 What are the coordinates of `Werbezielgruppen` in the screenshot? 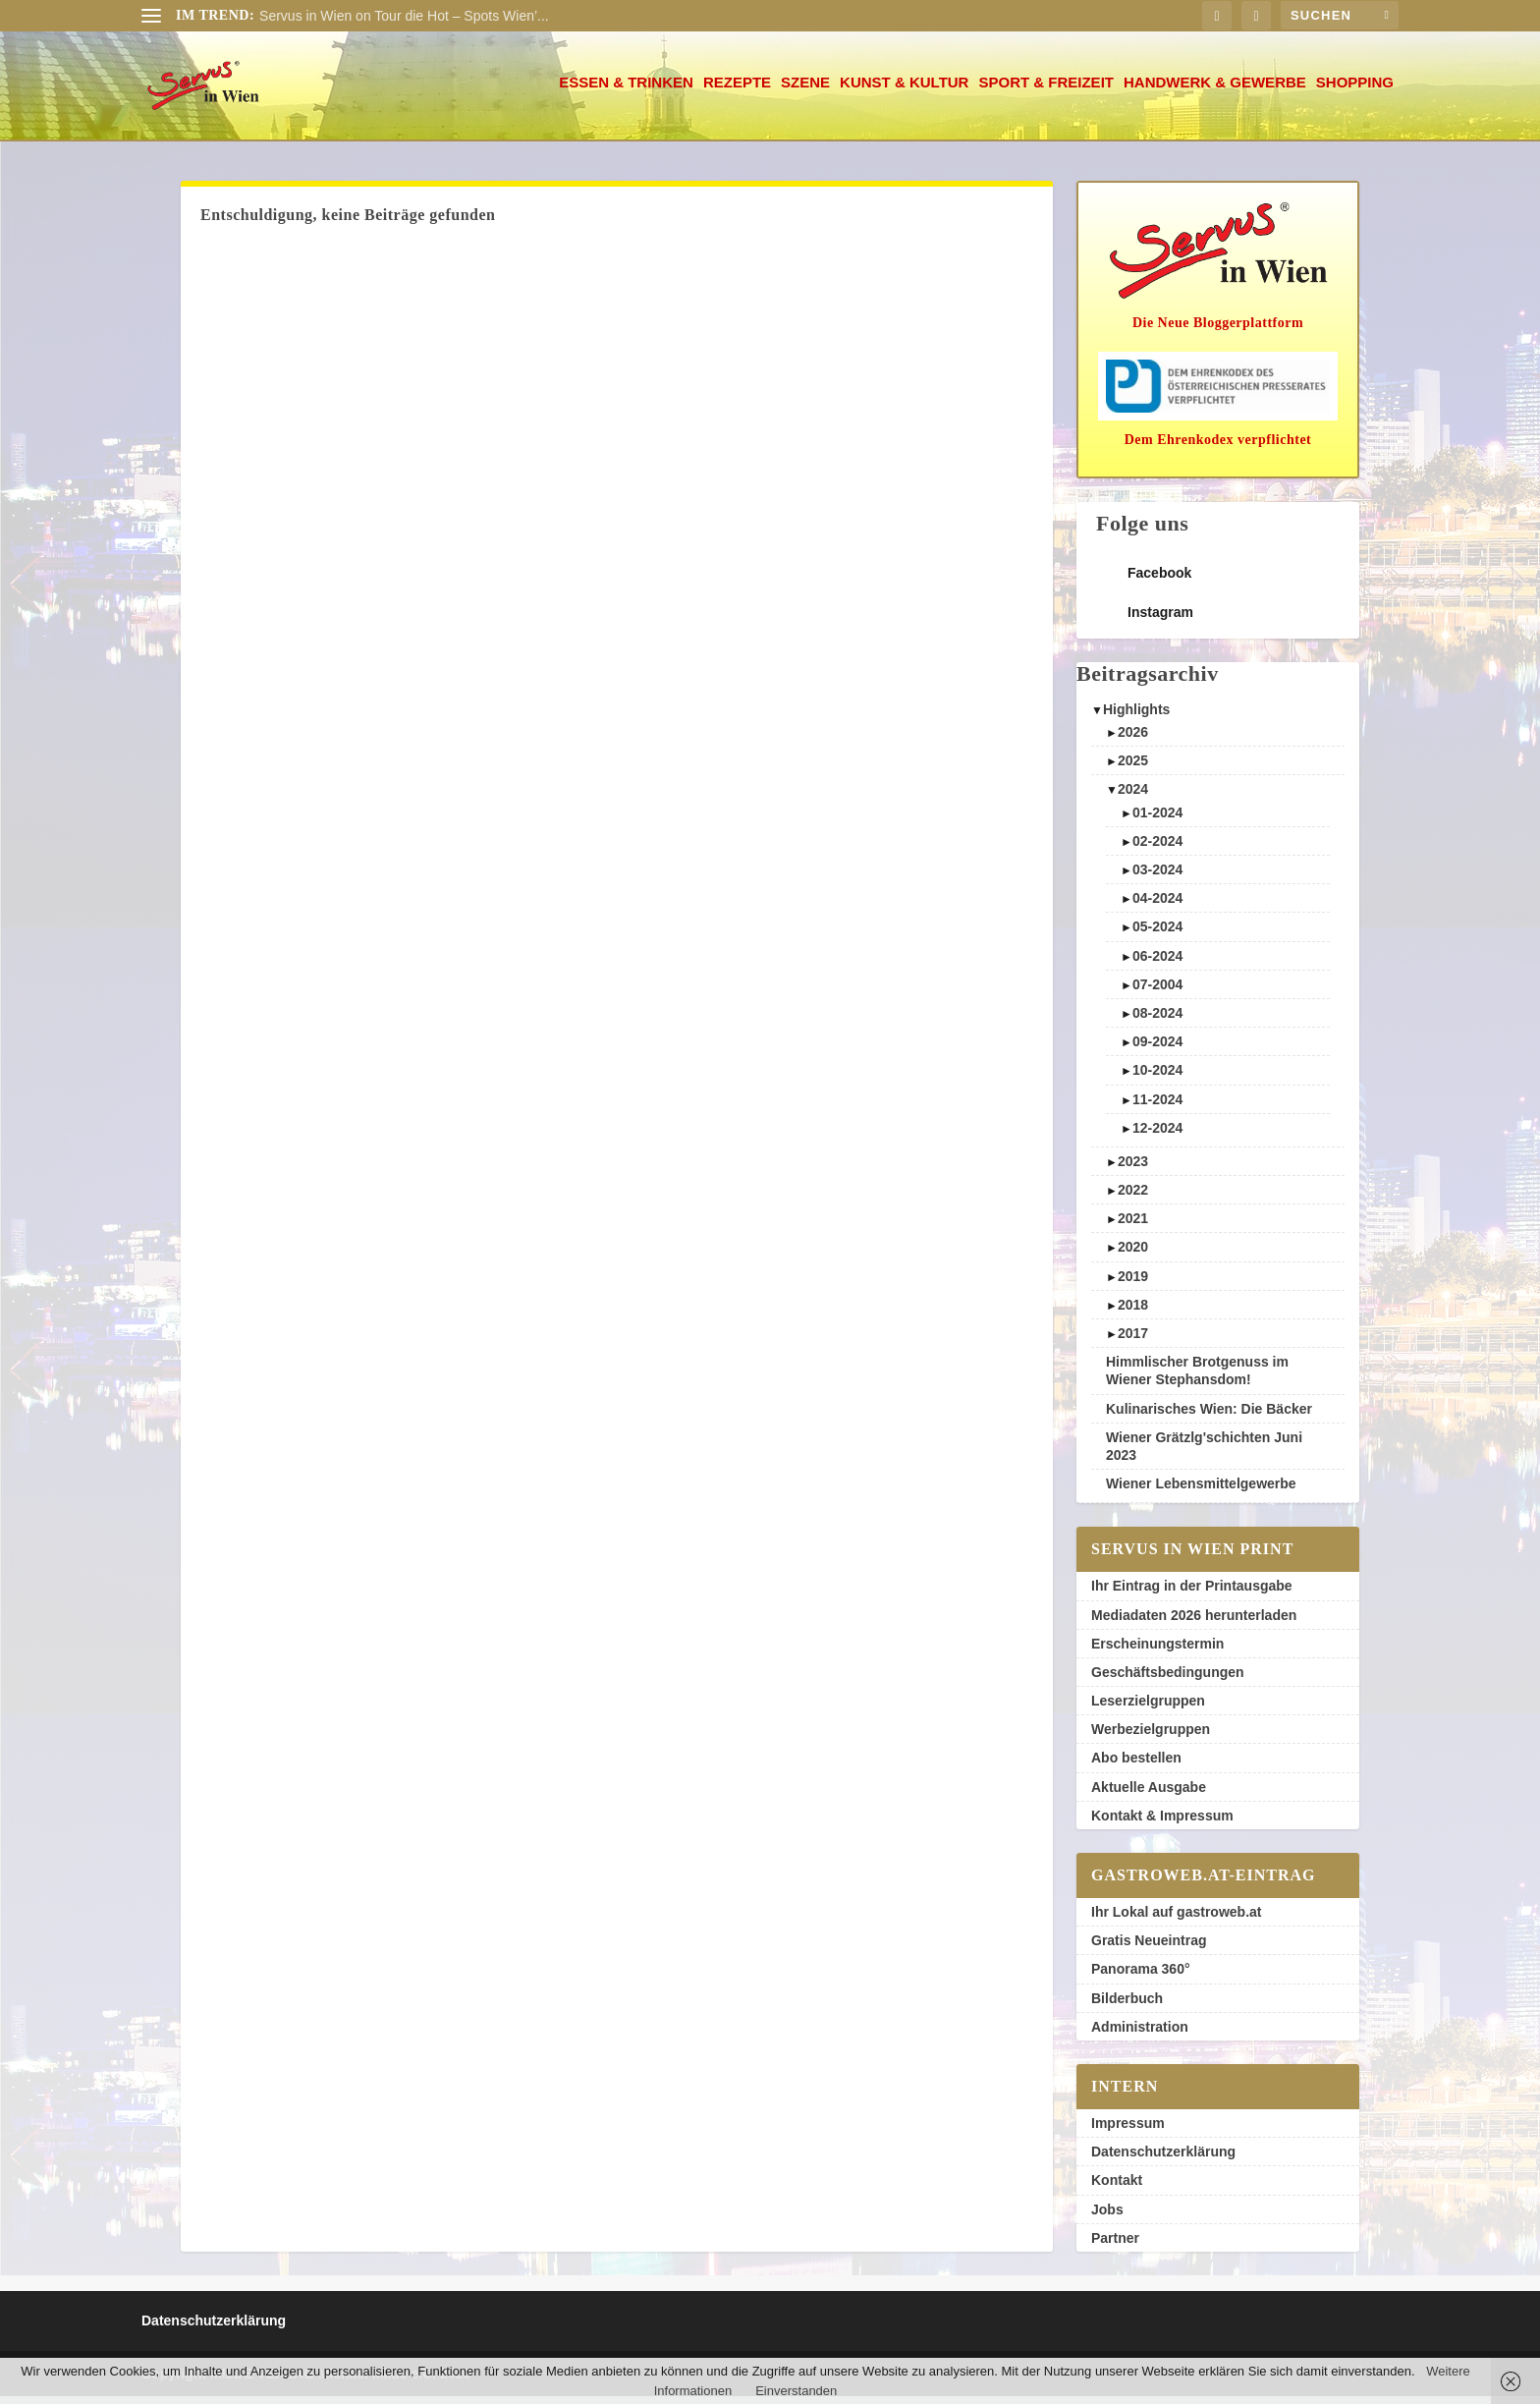 It's located at (1150, 1737).